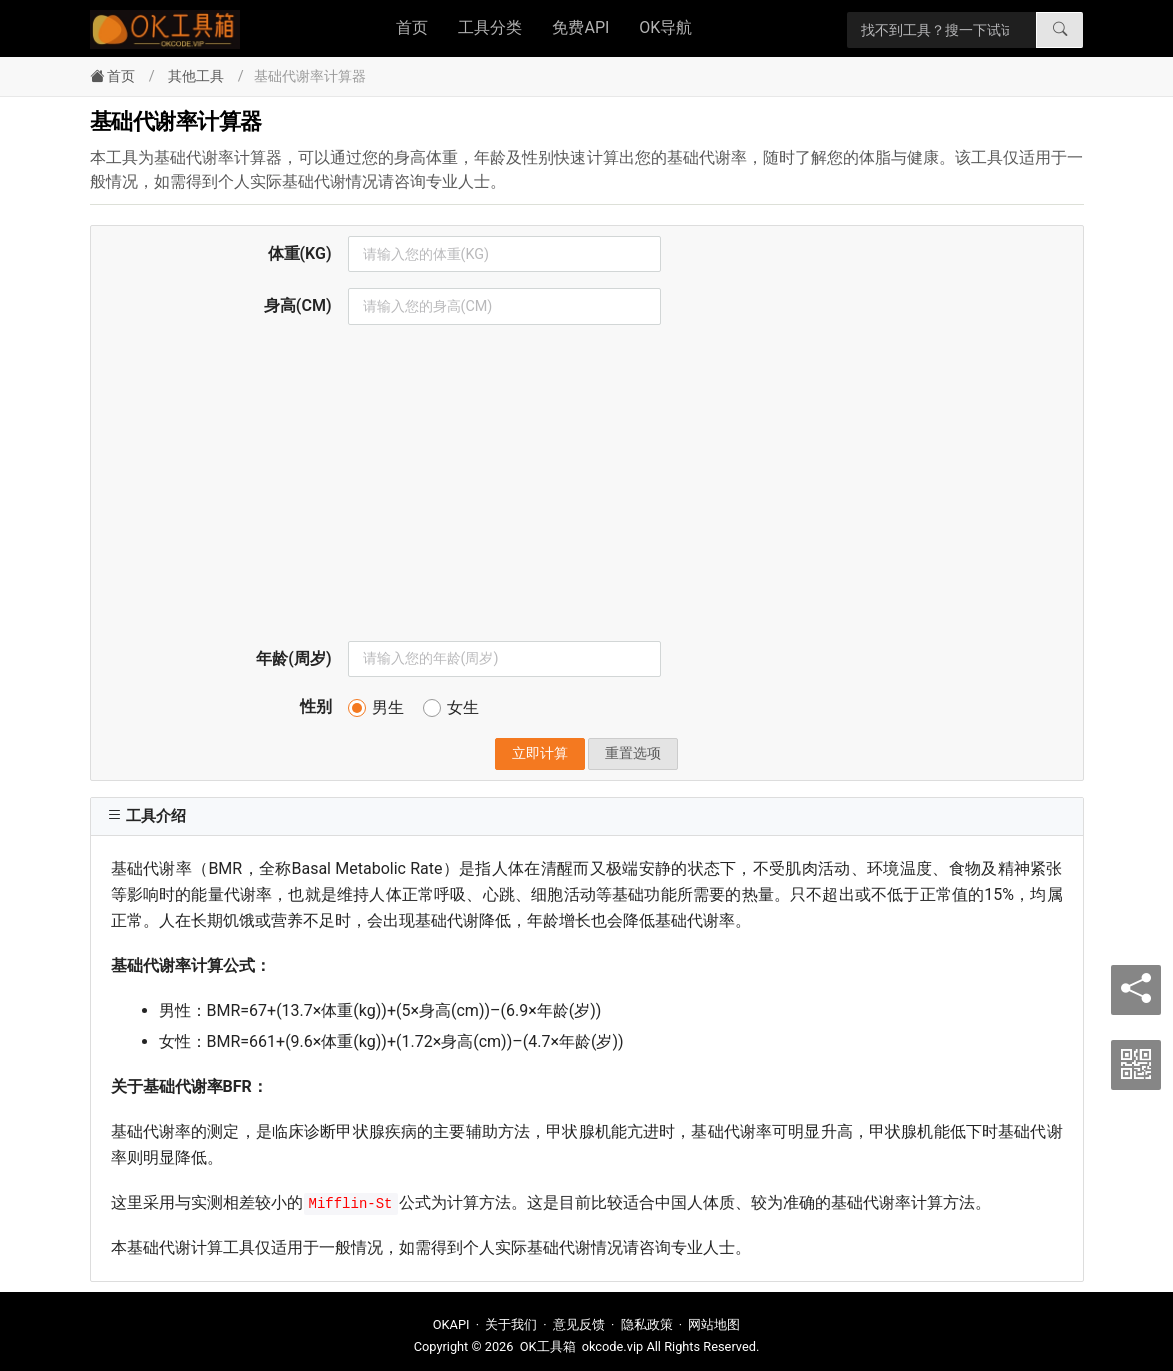  What do you see at coordinates (647, 1324) in the screenshot?
I see `隐私政策` at bounding box center [647, 1324].